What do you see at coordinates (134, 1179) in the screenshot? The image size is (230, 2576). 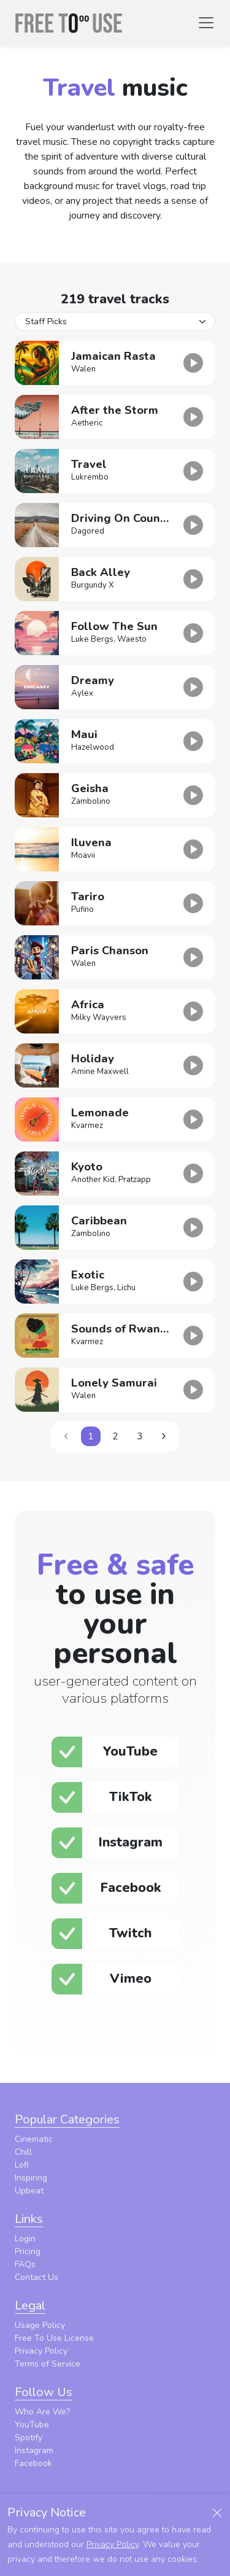 I see `Pratzapp` at bounding box center [134, 1179].